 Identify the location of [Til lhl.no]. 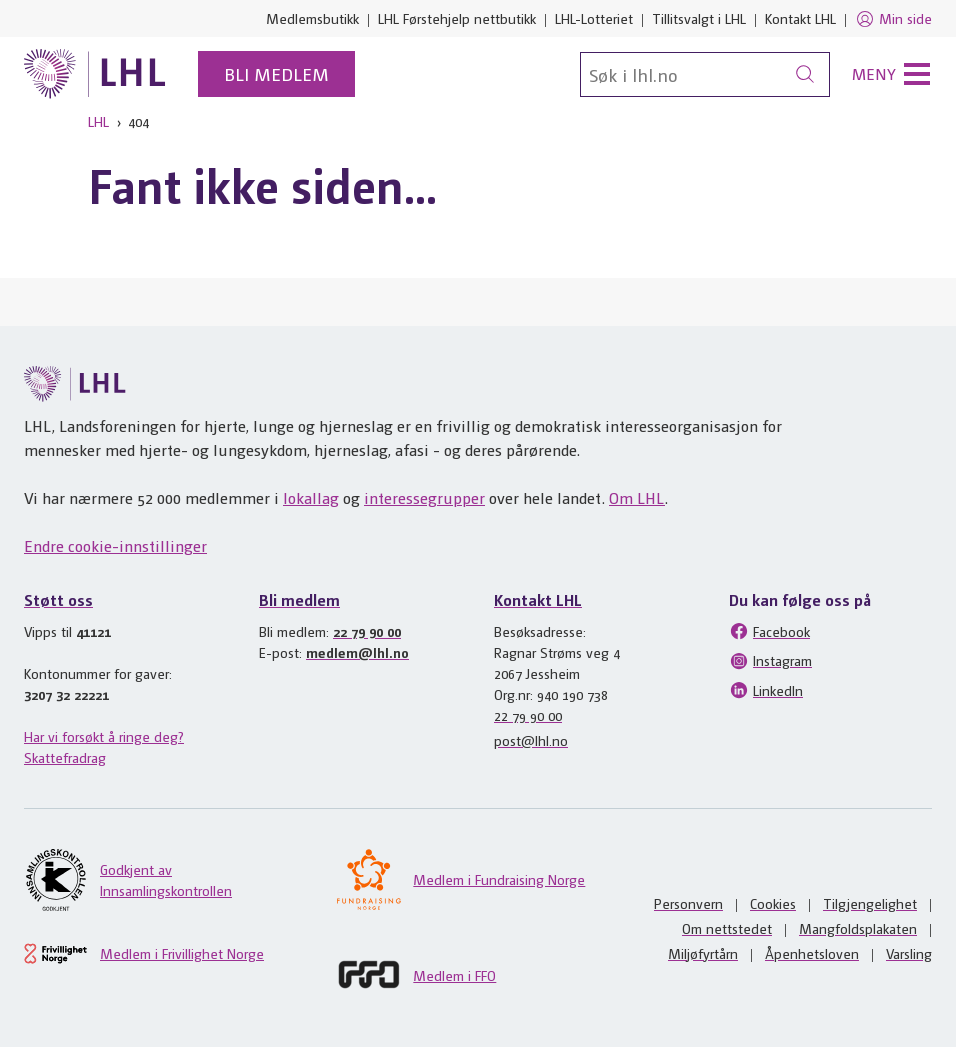
(95, 74).